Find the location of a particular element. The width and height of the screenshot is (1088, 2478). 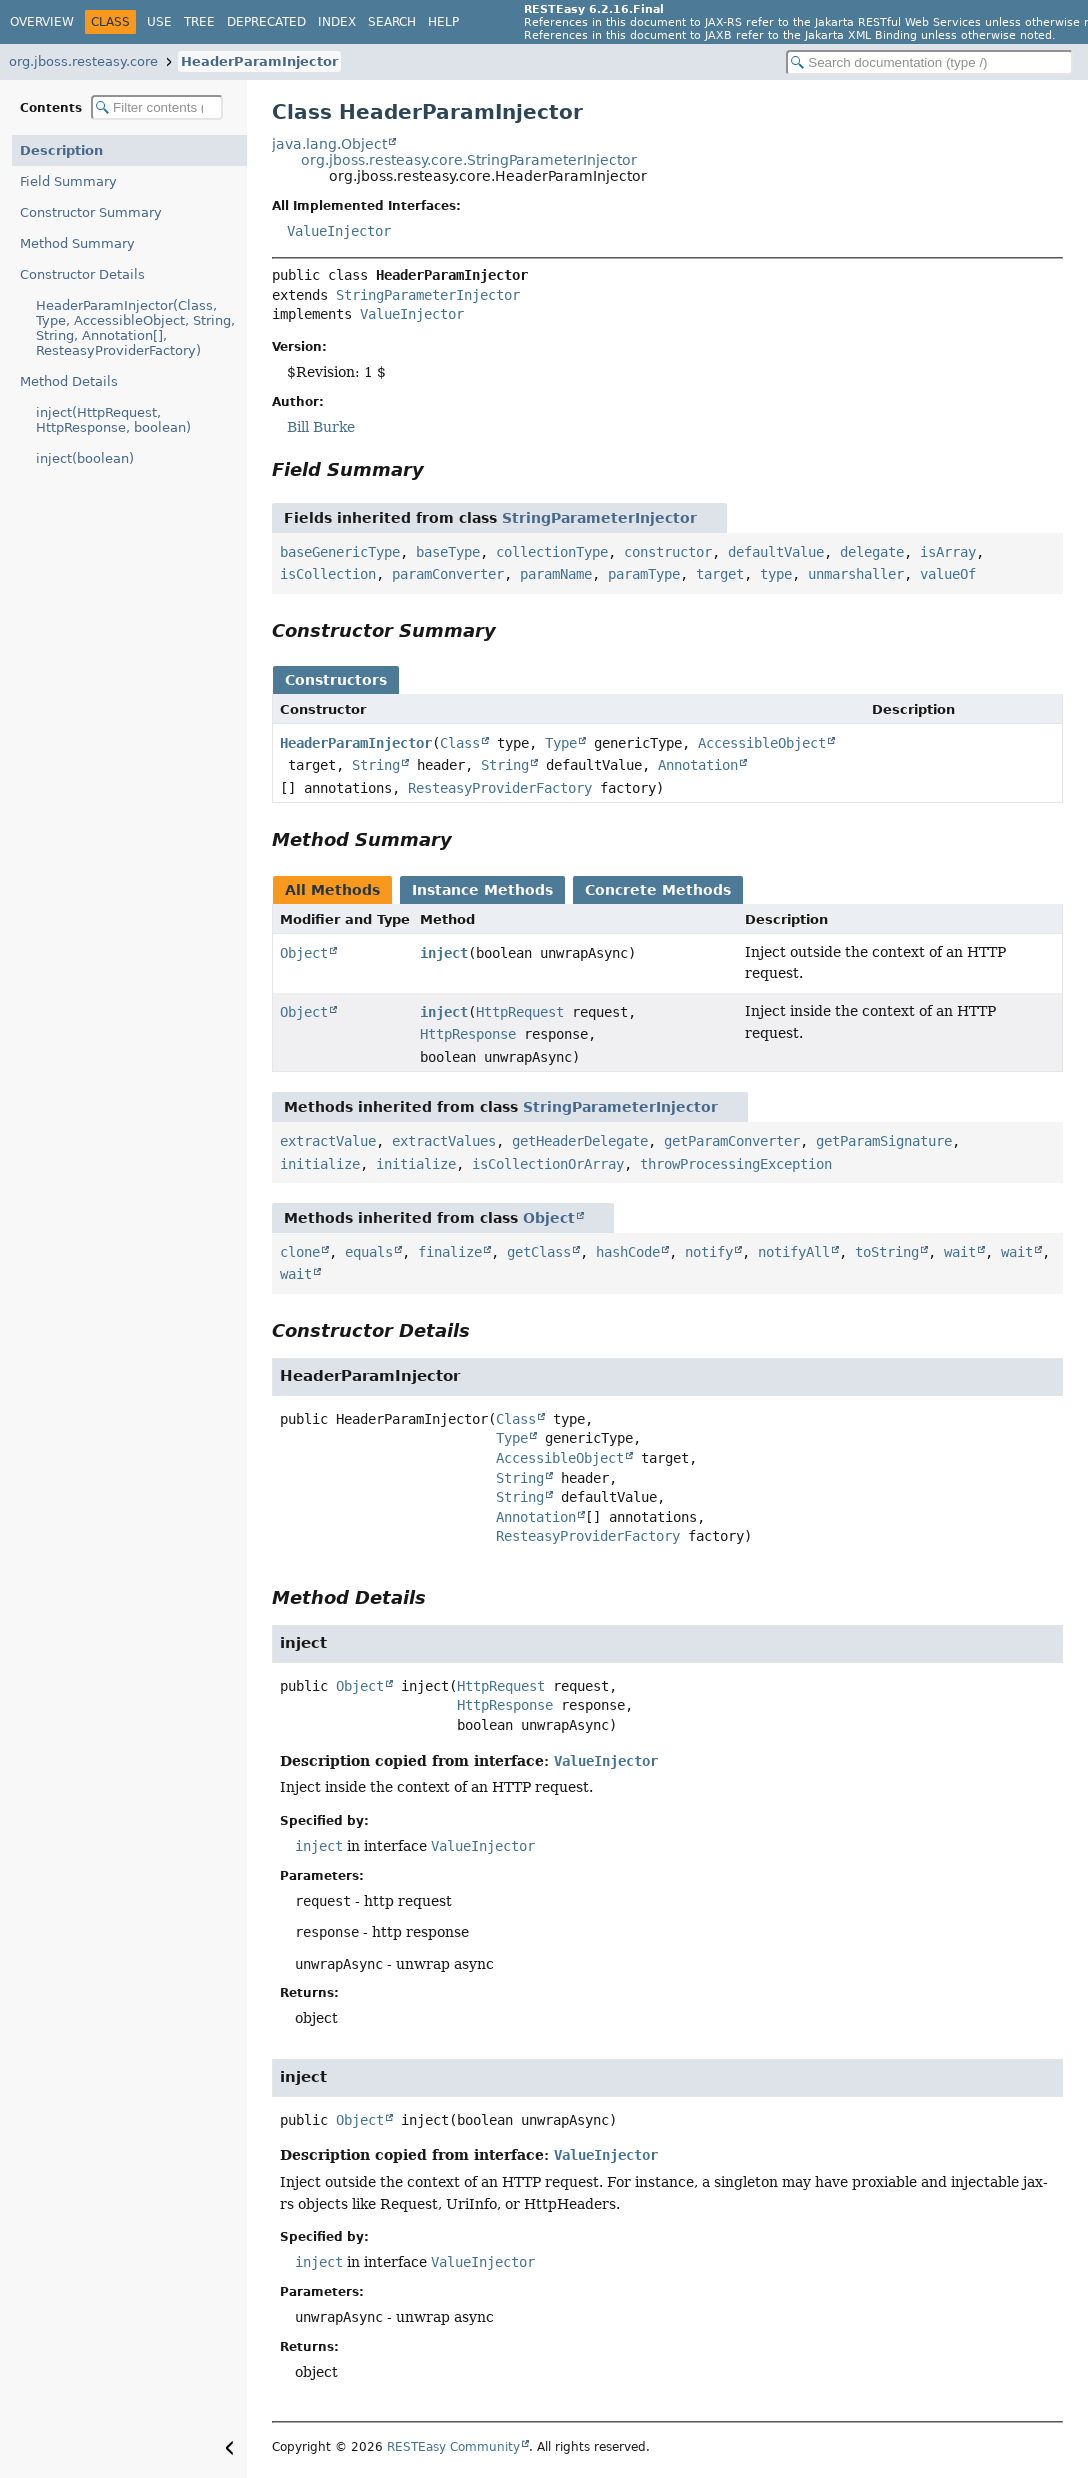

constructor is located at coordinates (668, 552).